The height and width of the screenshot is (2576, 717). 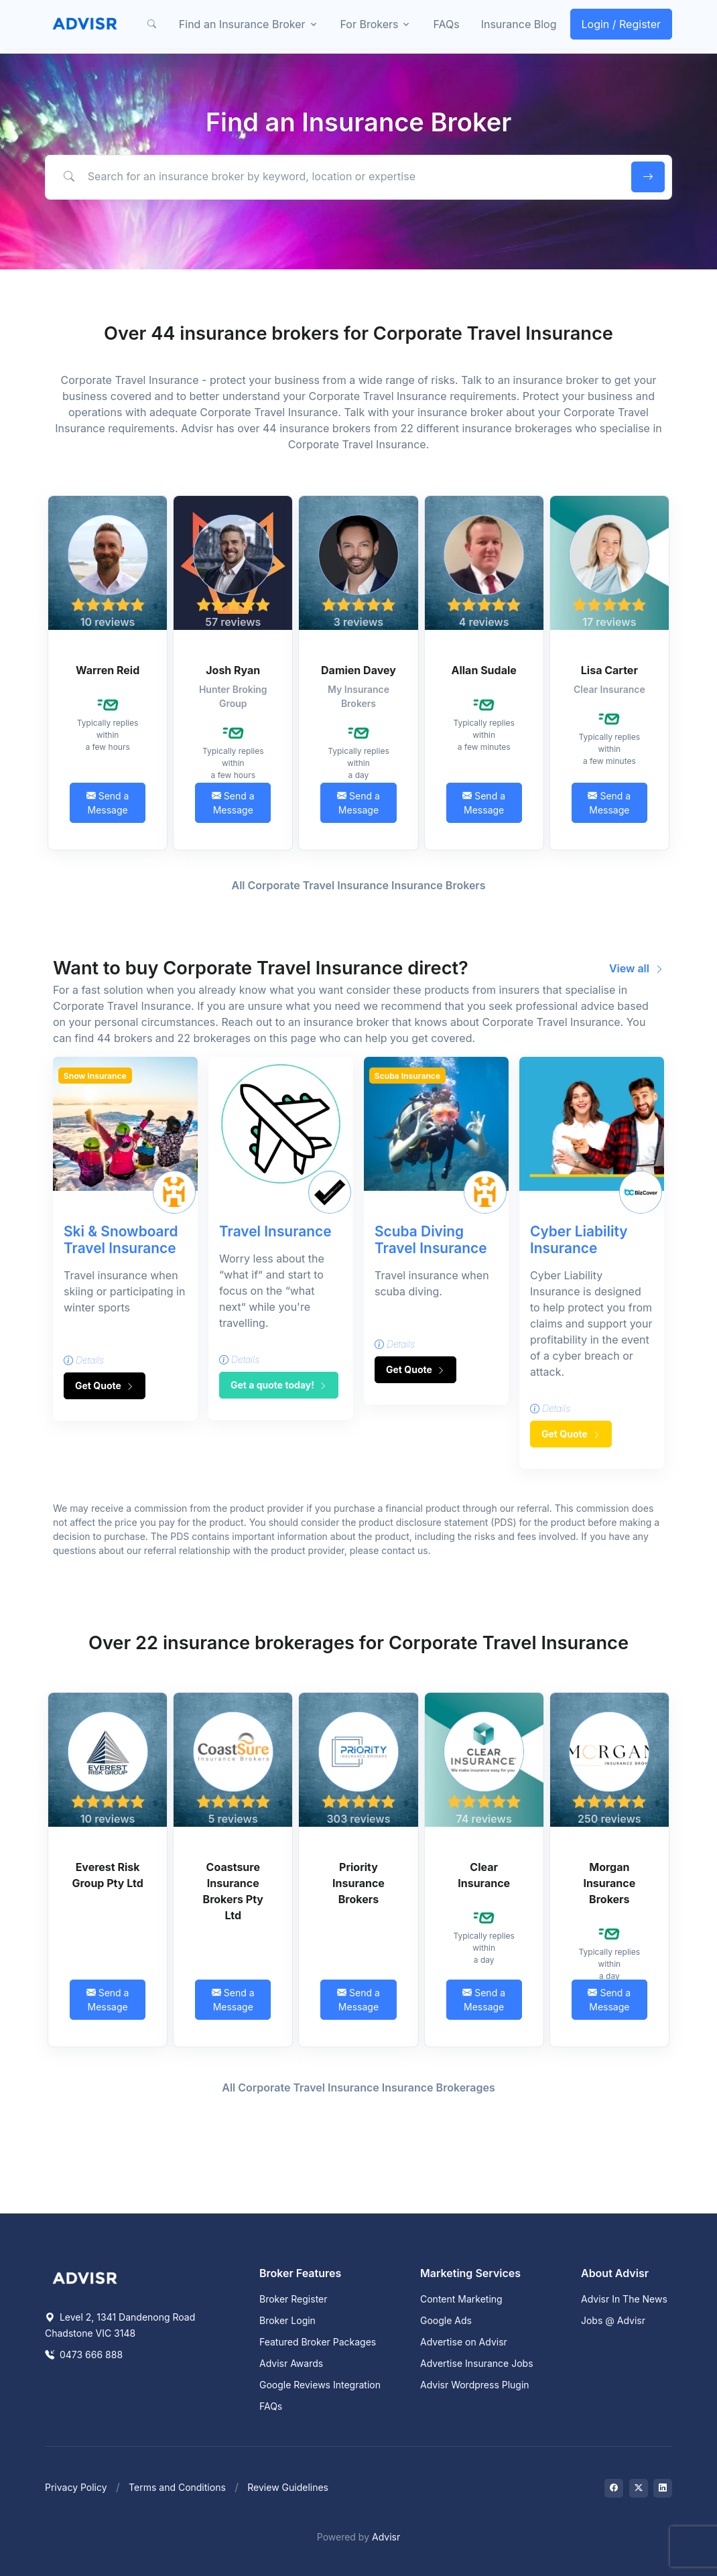 I want to click on View all, so click(x=636, y=968).